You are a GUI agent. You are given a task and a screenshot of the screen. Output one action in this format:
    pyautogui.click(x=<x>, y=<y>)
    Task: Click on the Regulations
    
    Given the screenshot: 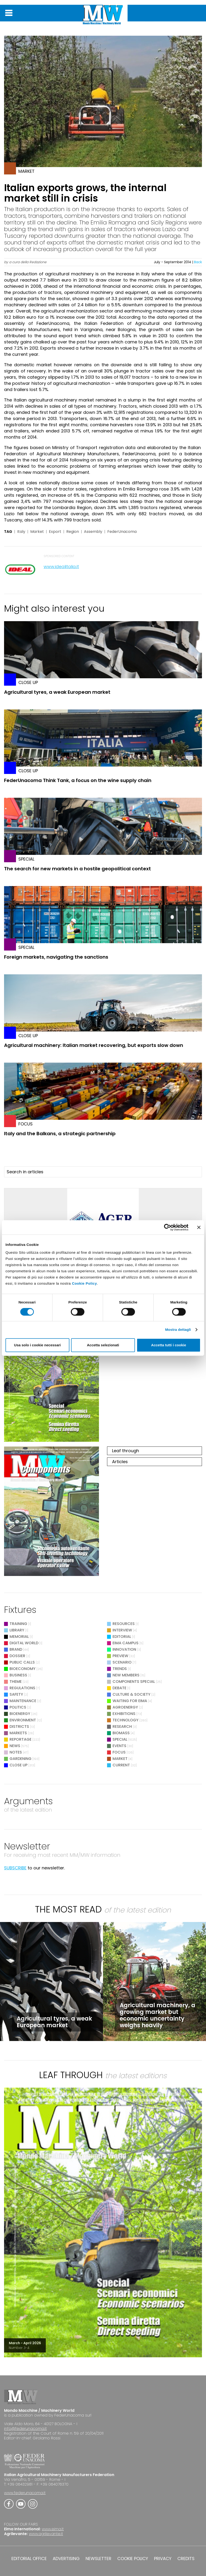 What is the action you would take?
    pyautogui.click(x=22, y=1688)
    